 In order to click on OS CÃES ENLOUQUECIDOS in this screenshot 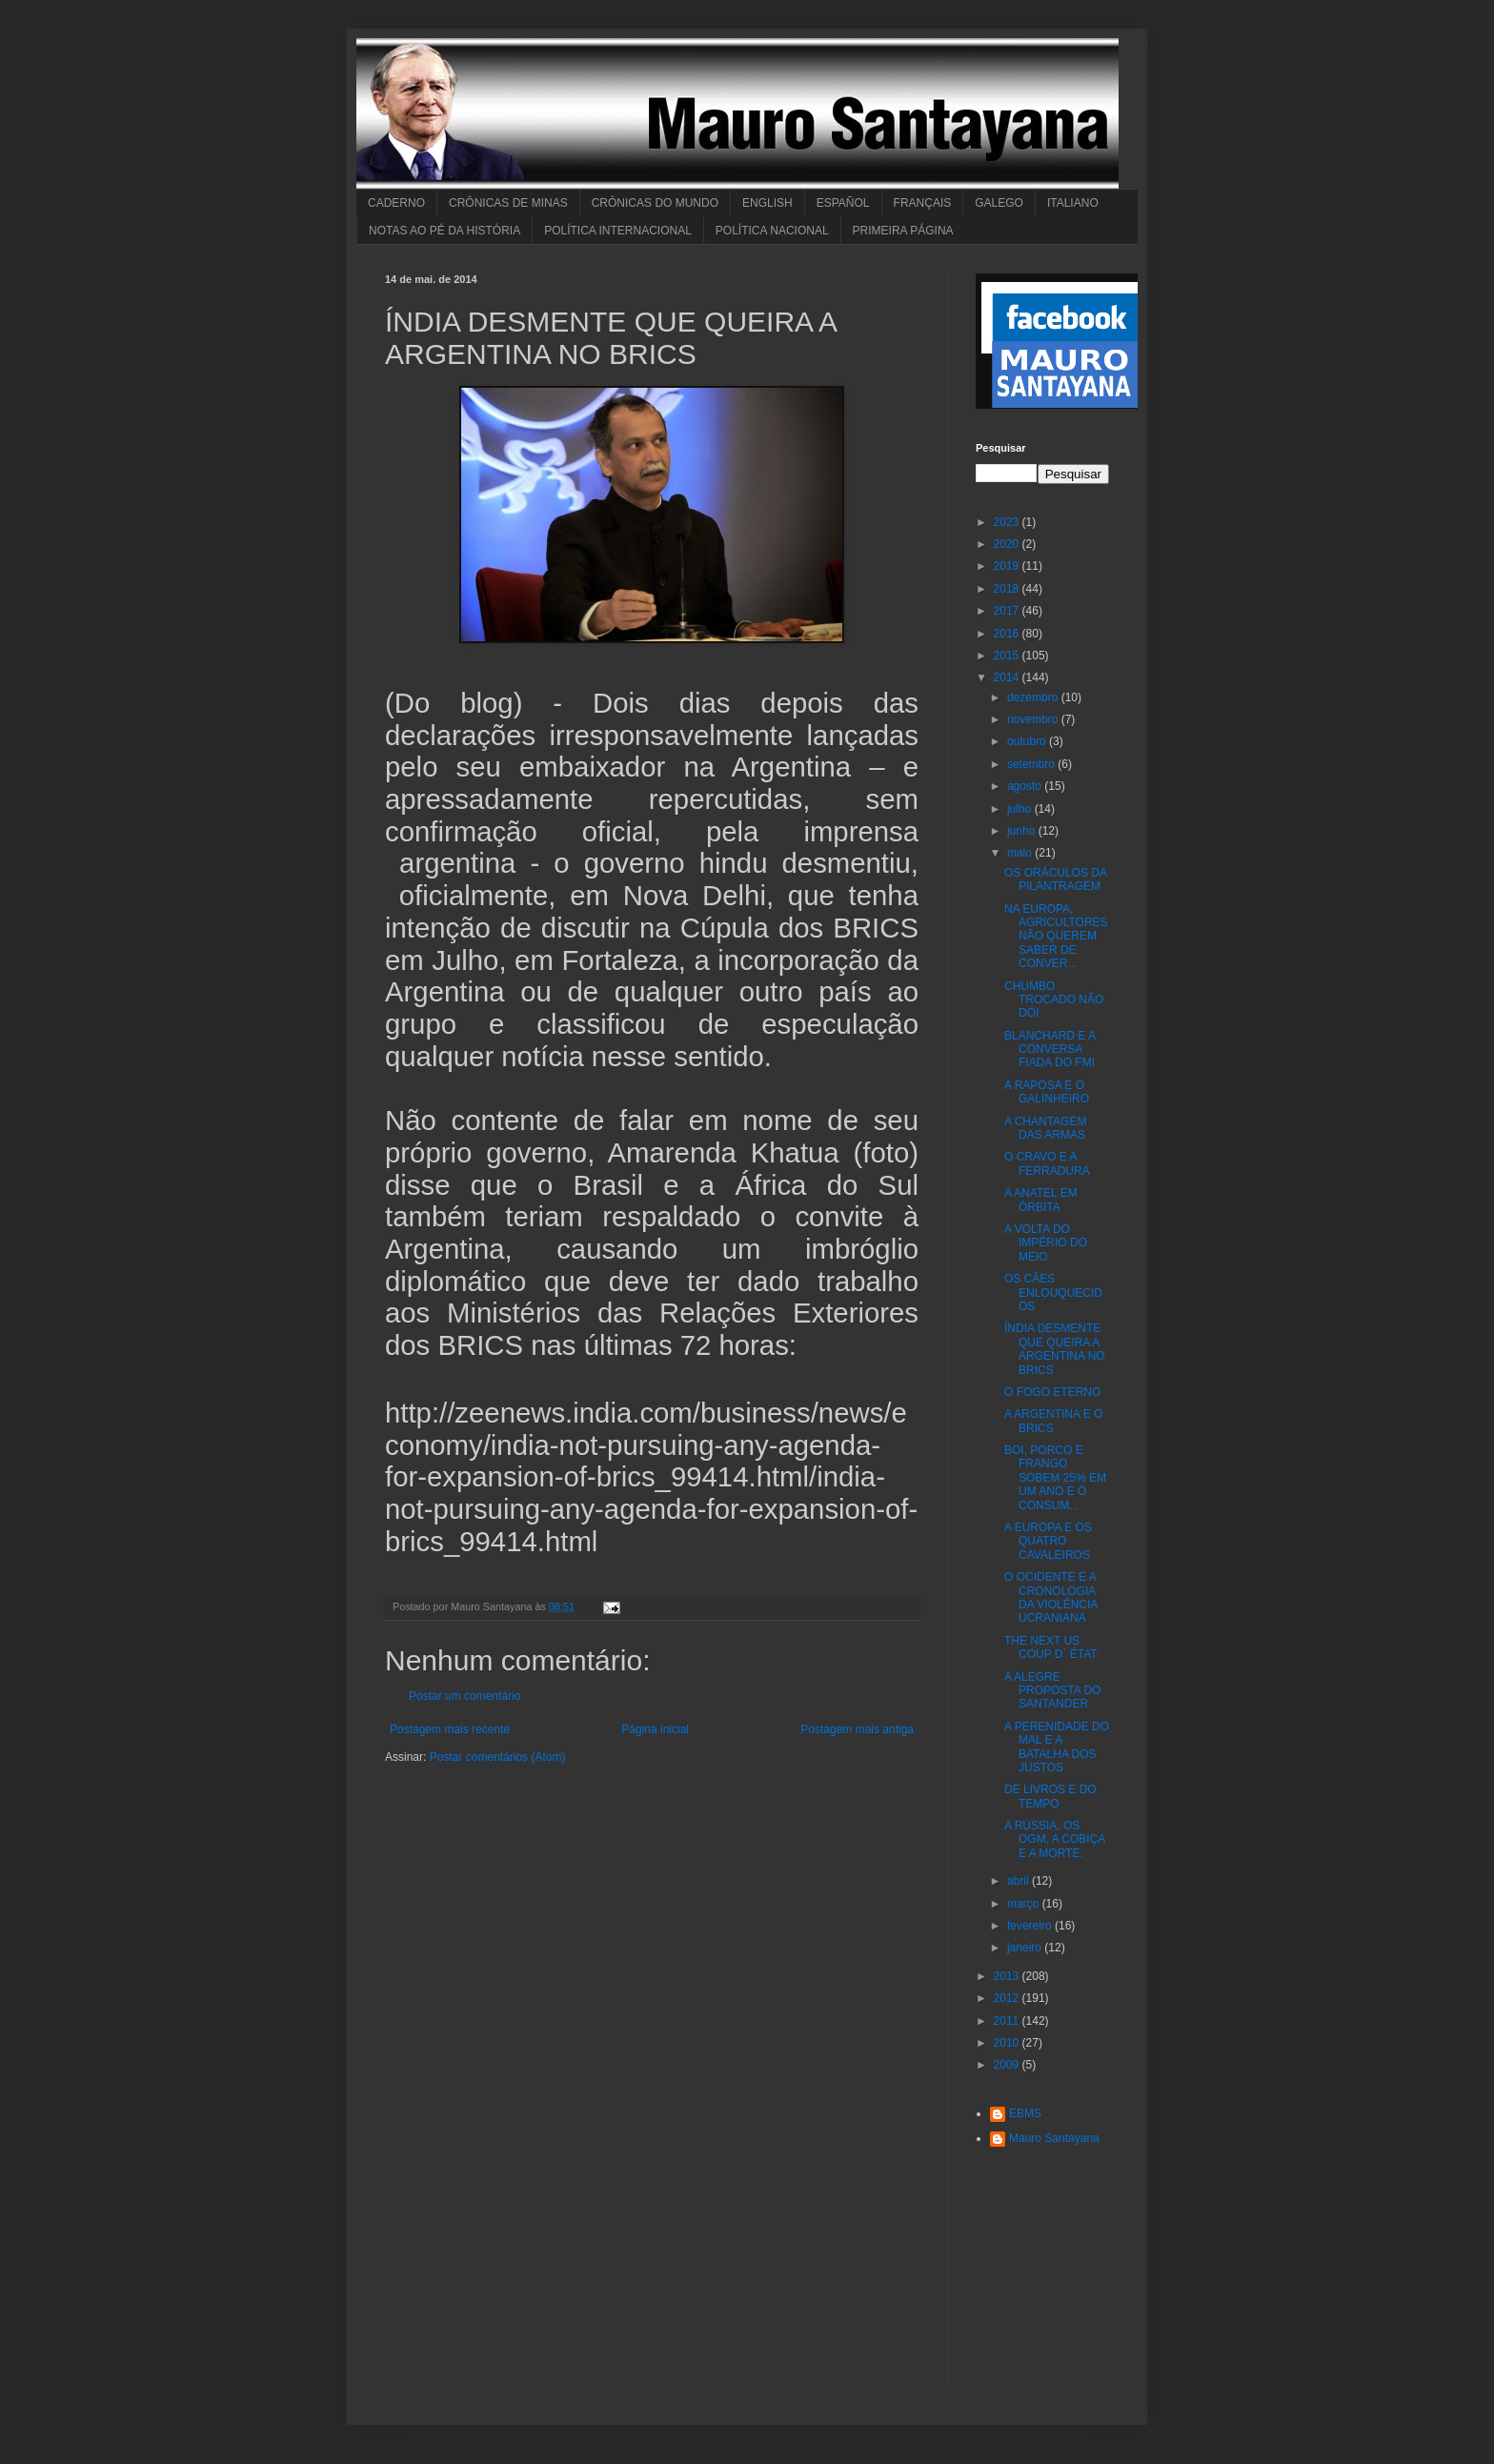, I will do `click(1053, 1292)`.